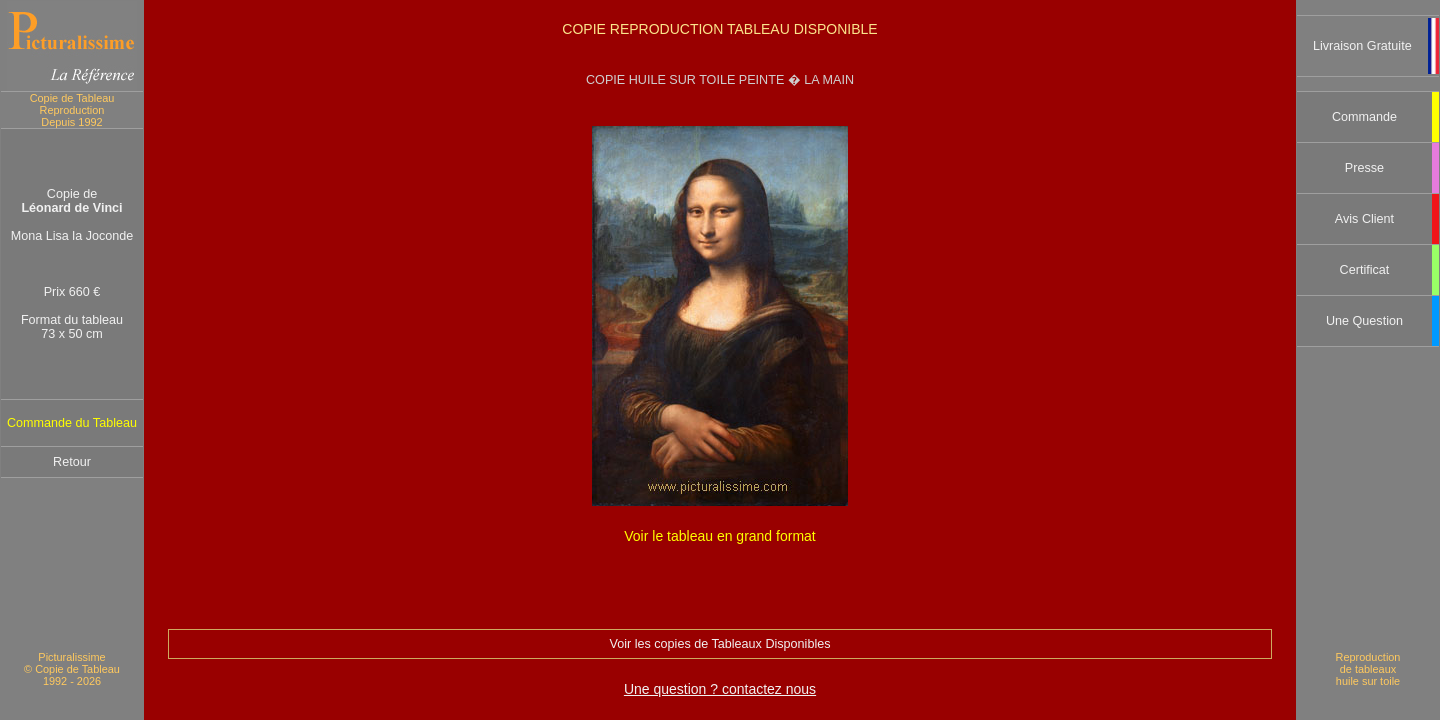 Image resolution: width=1440 pixels, height=720 pixels. What do you see at coordinates (720, 644) in the screenshot?
I see `Voir les copies de Tableaux Disponibles` at bounding box center [720, 644].